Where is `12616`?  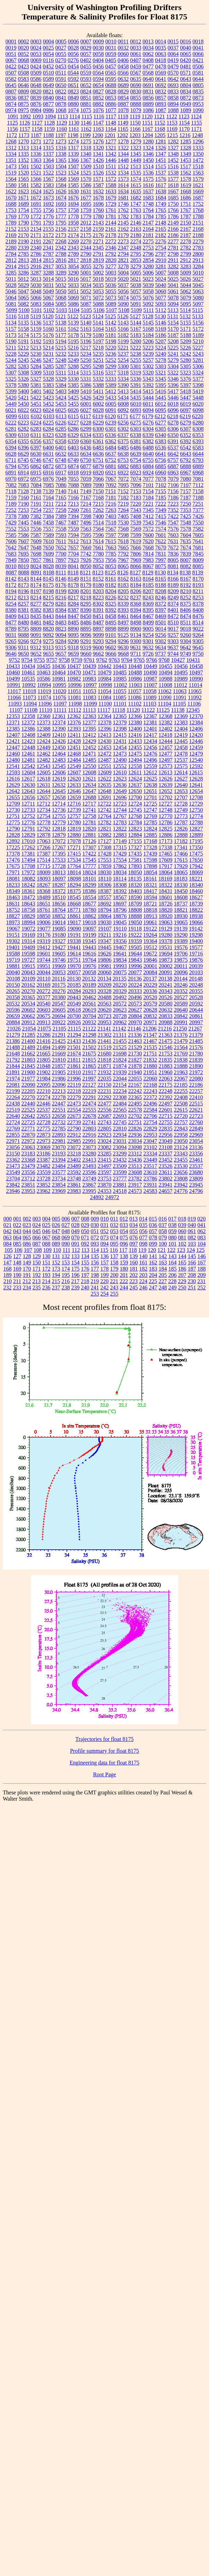
12616 is located at coordinates (13, 779).